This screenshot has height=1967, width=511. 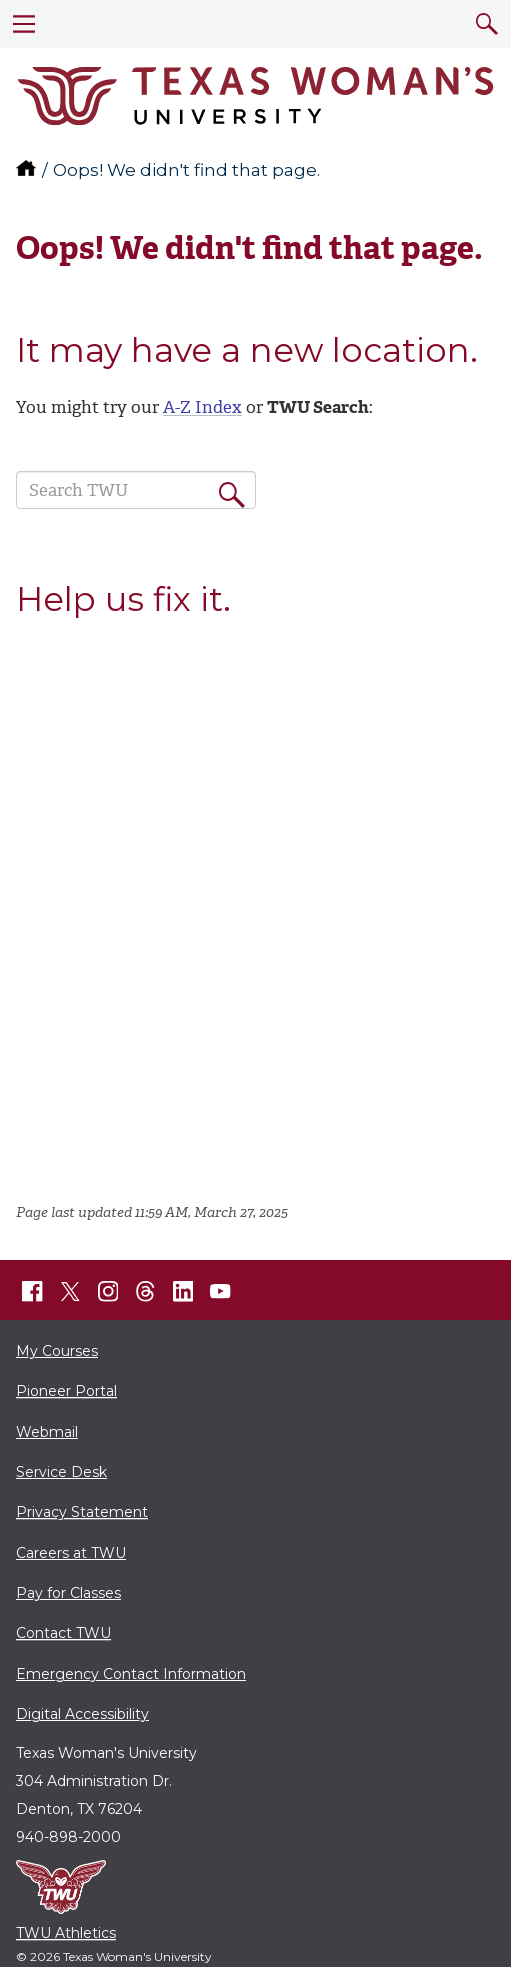 What do you see at coordinates (202, 407) in the screenshot?
I see `A-Z Index` at bounding box center [202, 407].